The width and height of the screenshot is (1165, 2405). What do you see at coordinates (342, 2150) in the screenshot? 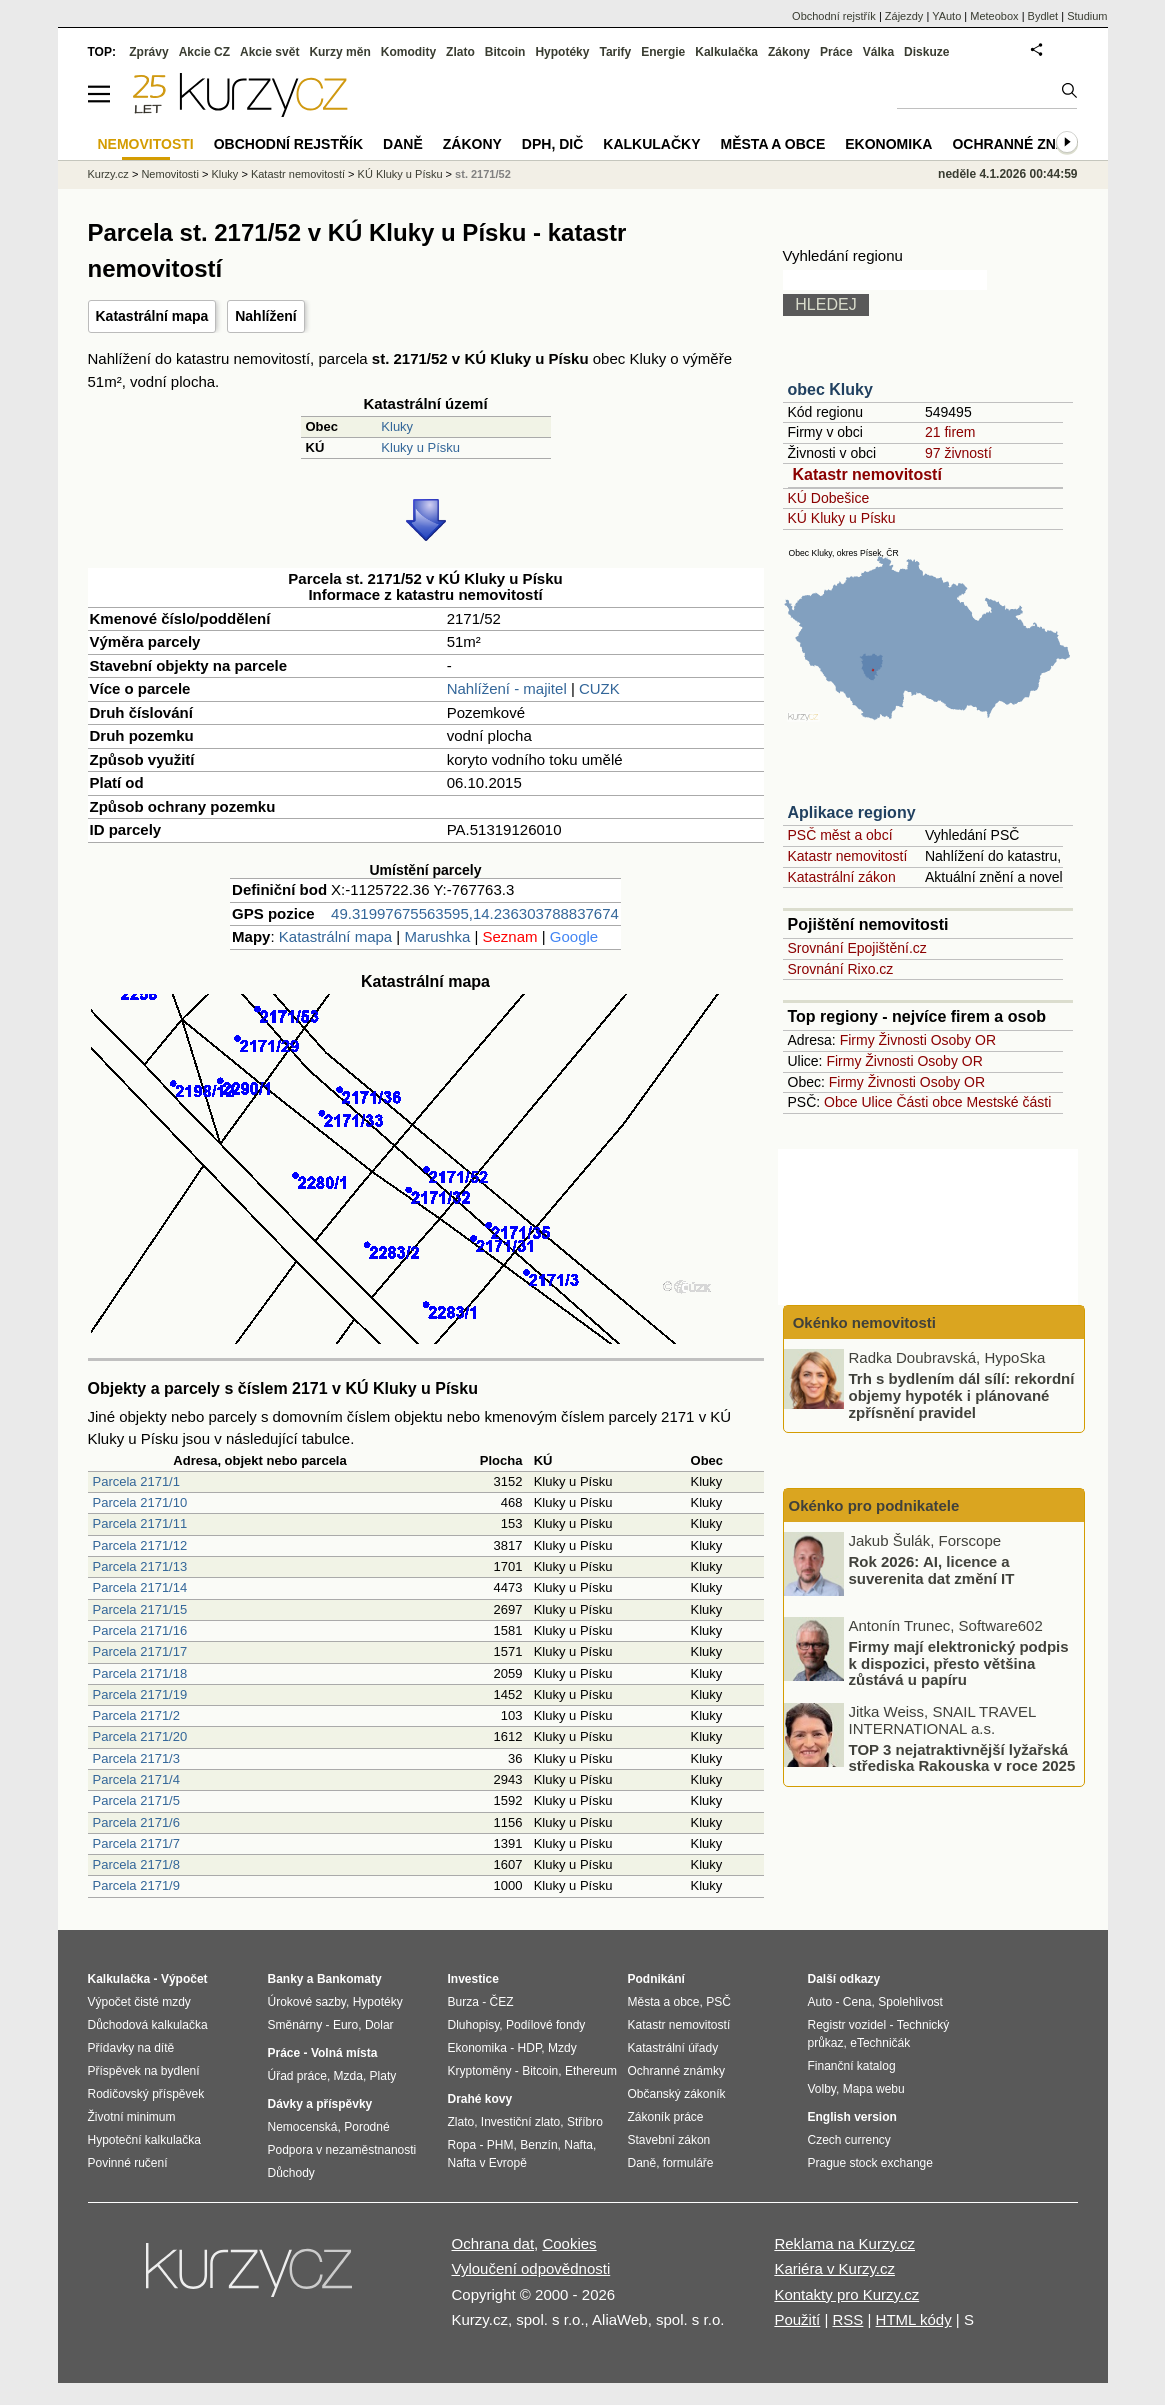
I see `Podpora v nezaměstnanosti` at bounding box center [342, 2150].